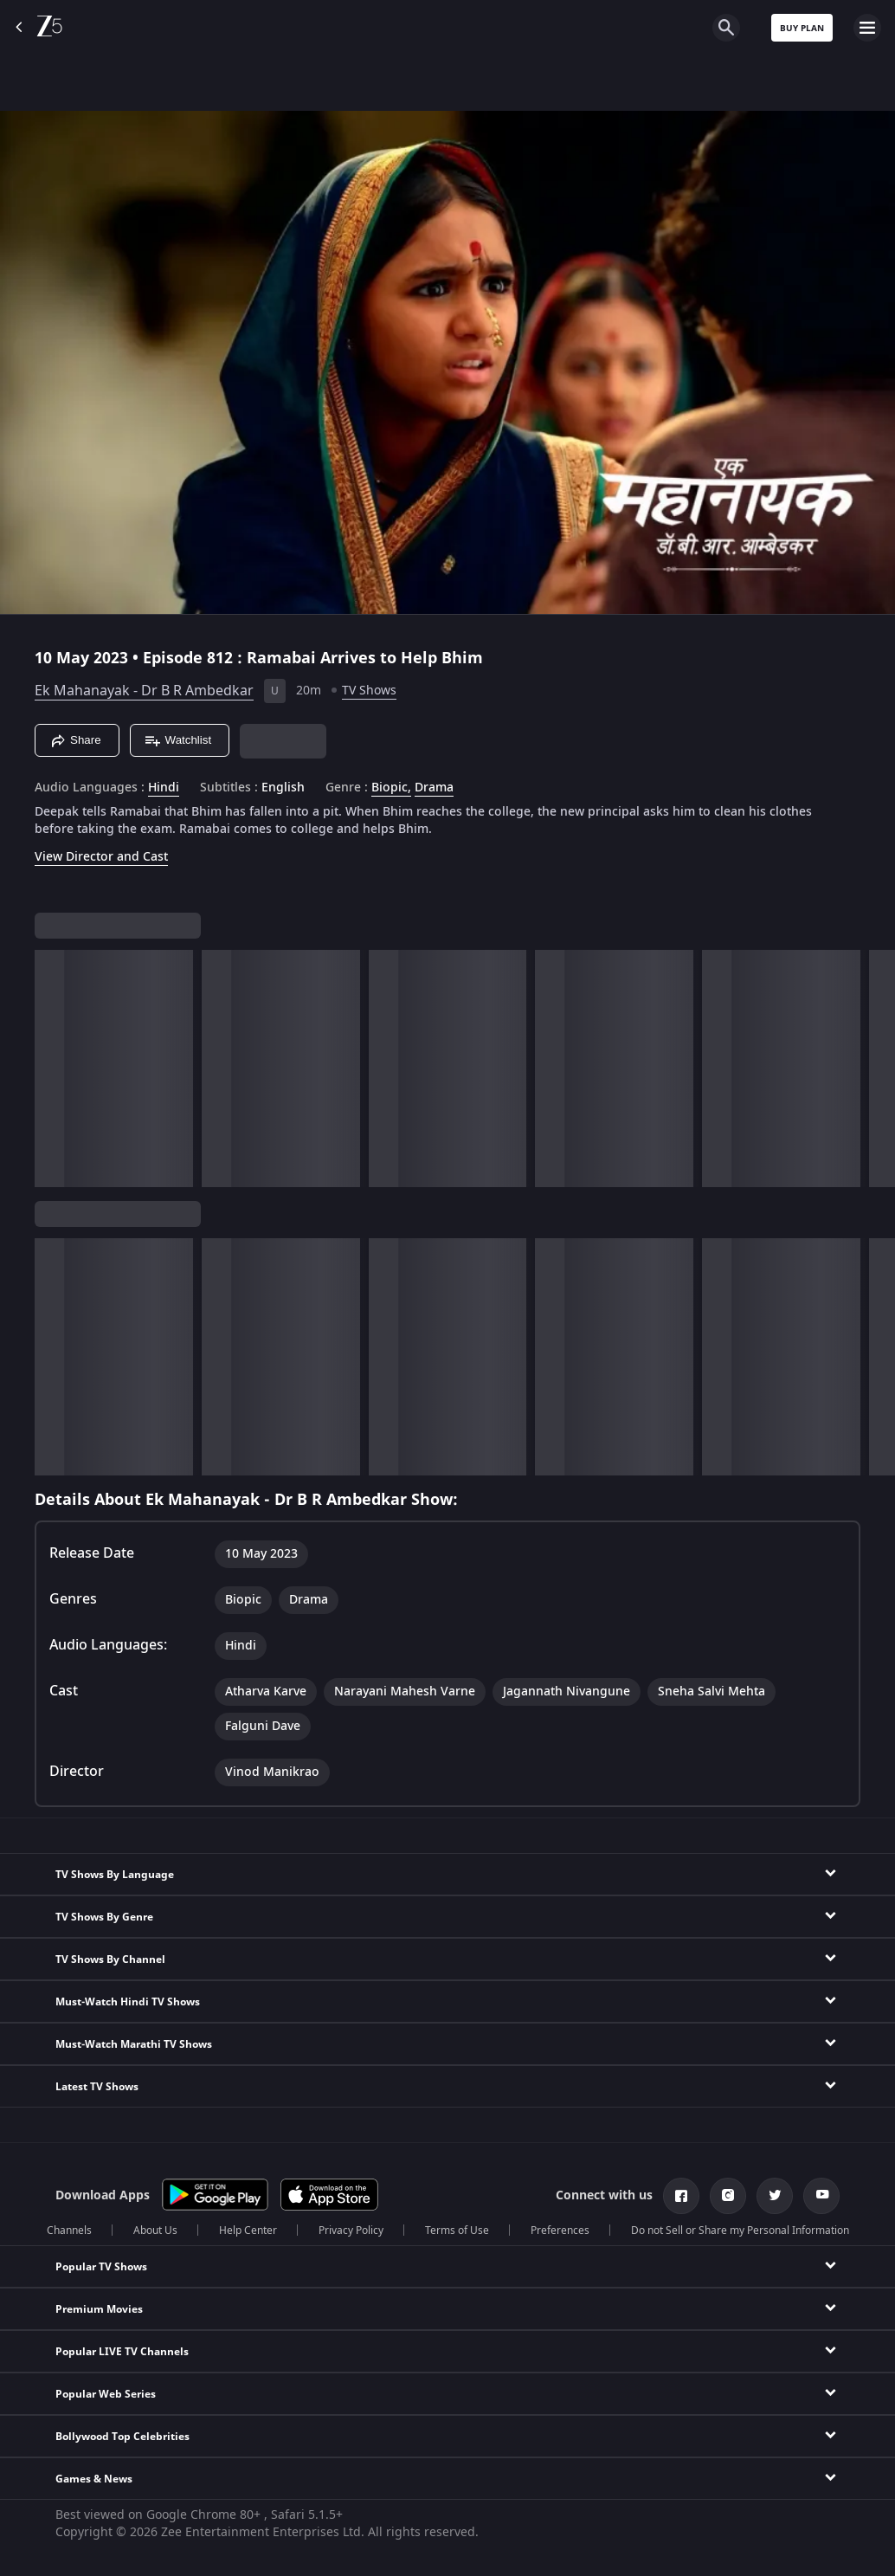 This screenshot has width=895, height=2576. What do you see at coordinates (101, 857) in the screenshot?
I see `View Director and Cast` at bounding box center [101, 857].